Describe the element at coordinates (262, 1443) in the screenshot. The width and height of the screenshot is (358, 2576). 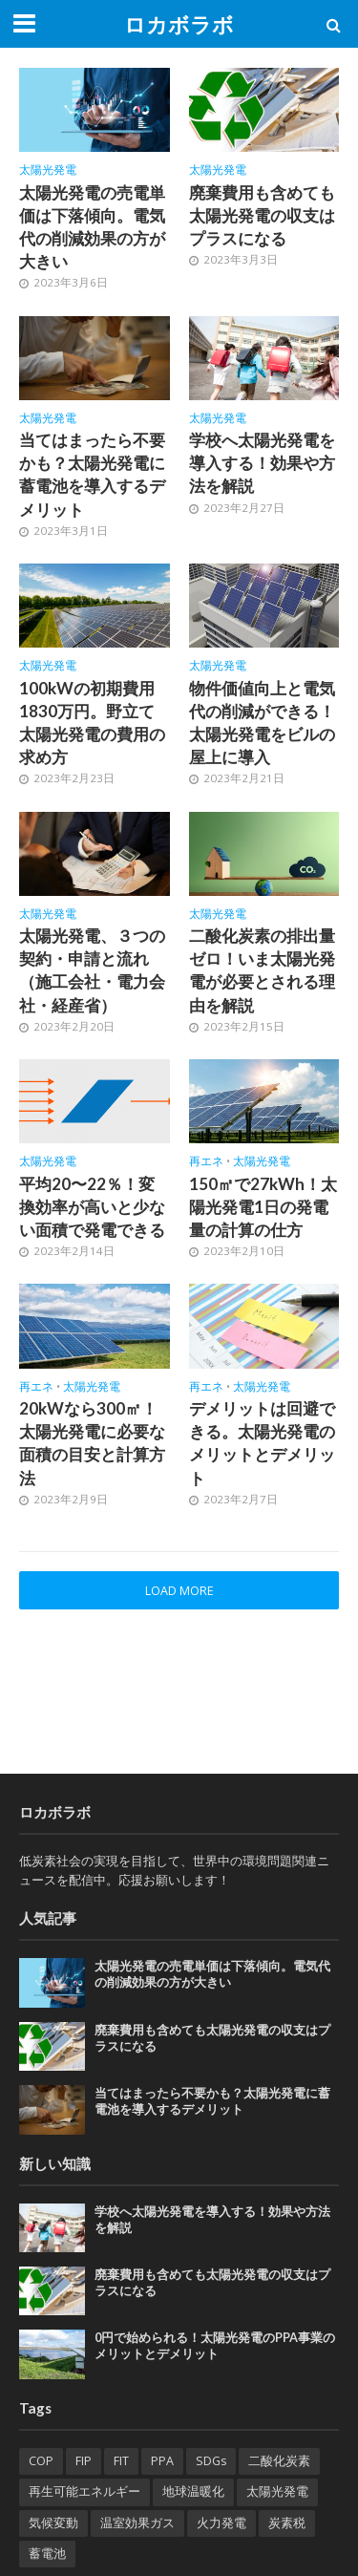
I see `デメリットは回避できる。太陽光発電のメリットとデメリット` at that location.